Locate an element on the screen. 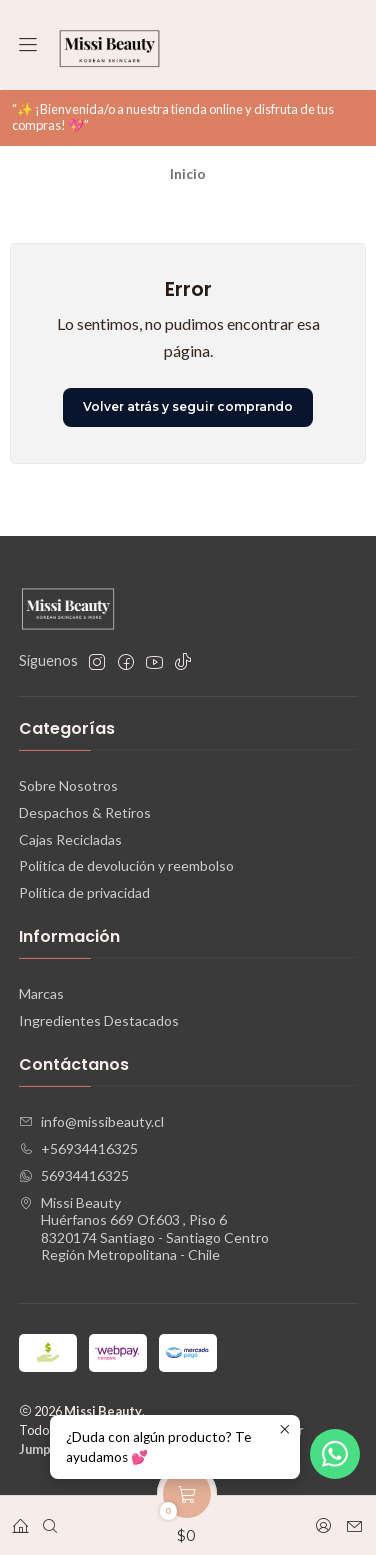  +56934416325 [Llámanos] is located at coordinates (78, 1148).